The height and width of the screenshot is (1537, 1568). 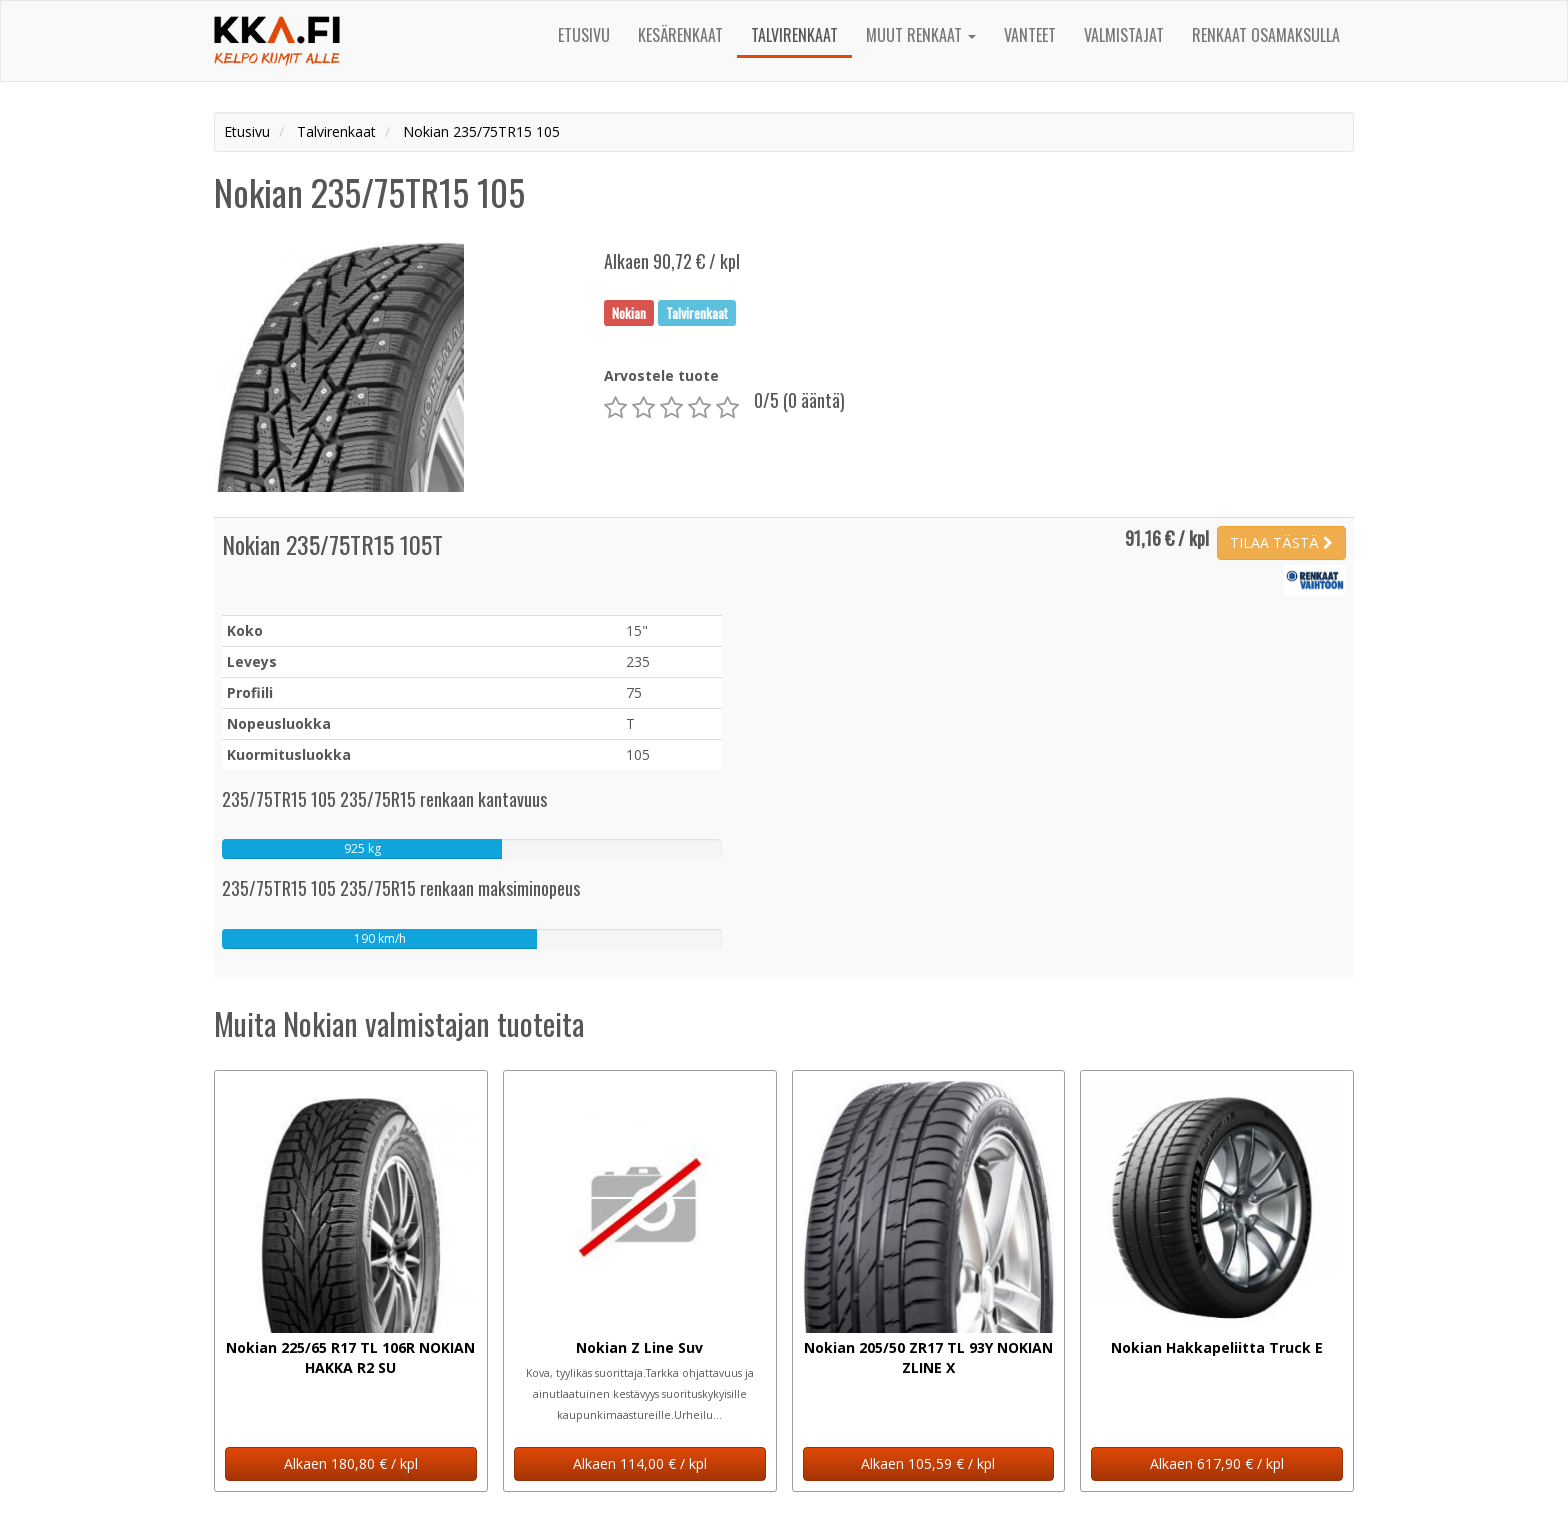 I want to click on Valmistajat, so click(x=1124, y=35).